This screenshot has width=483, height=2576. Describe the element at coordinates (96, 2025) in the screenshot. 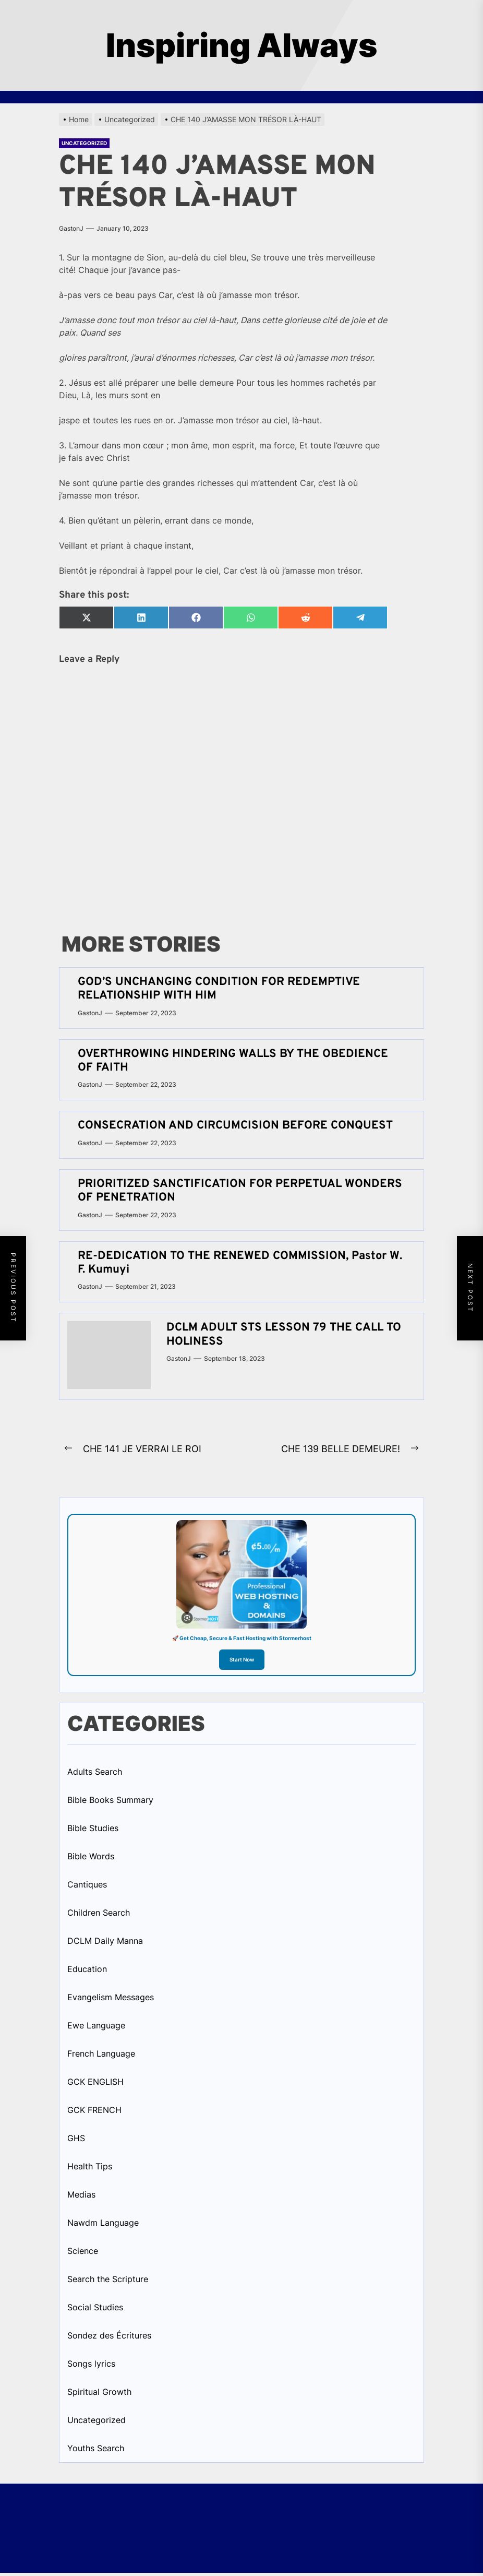

I see `Ewe Language` at that location.